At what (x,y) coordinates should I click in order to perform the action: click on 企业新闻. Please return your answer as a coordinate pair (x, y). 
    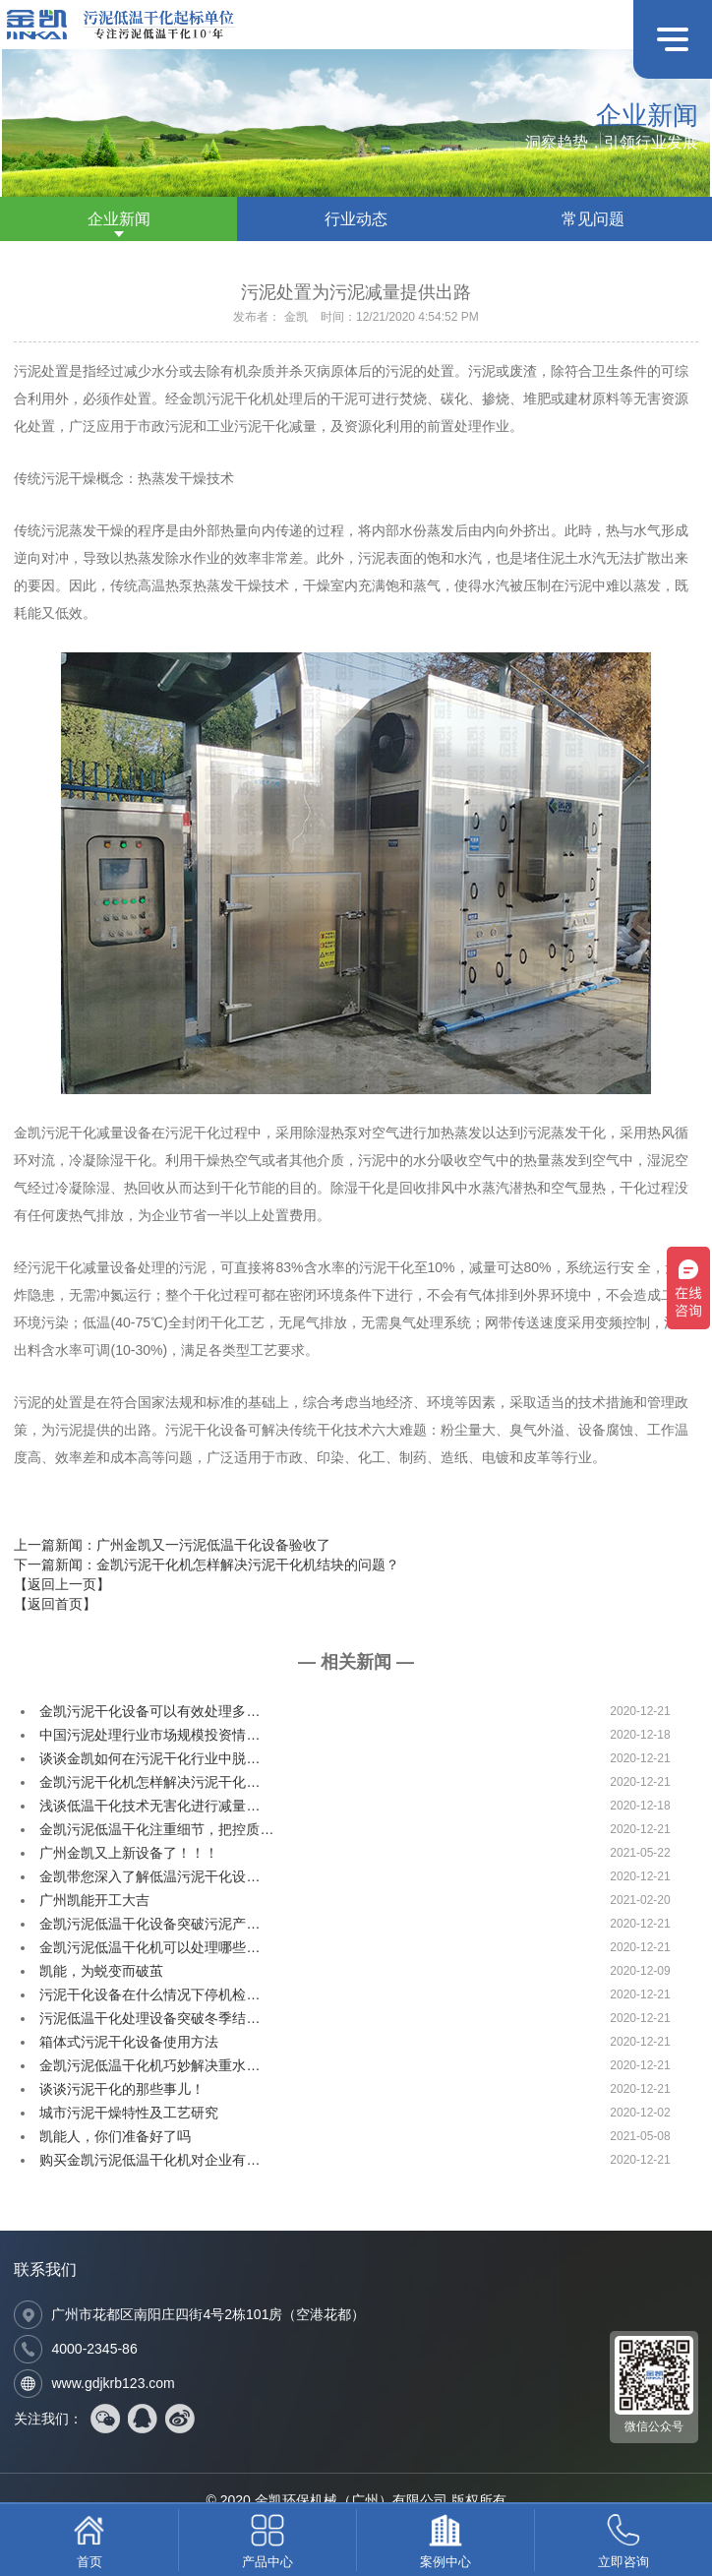
    Looking at the image, I should click on (119, 219).